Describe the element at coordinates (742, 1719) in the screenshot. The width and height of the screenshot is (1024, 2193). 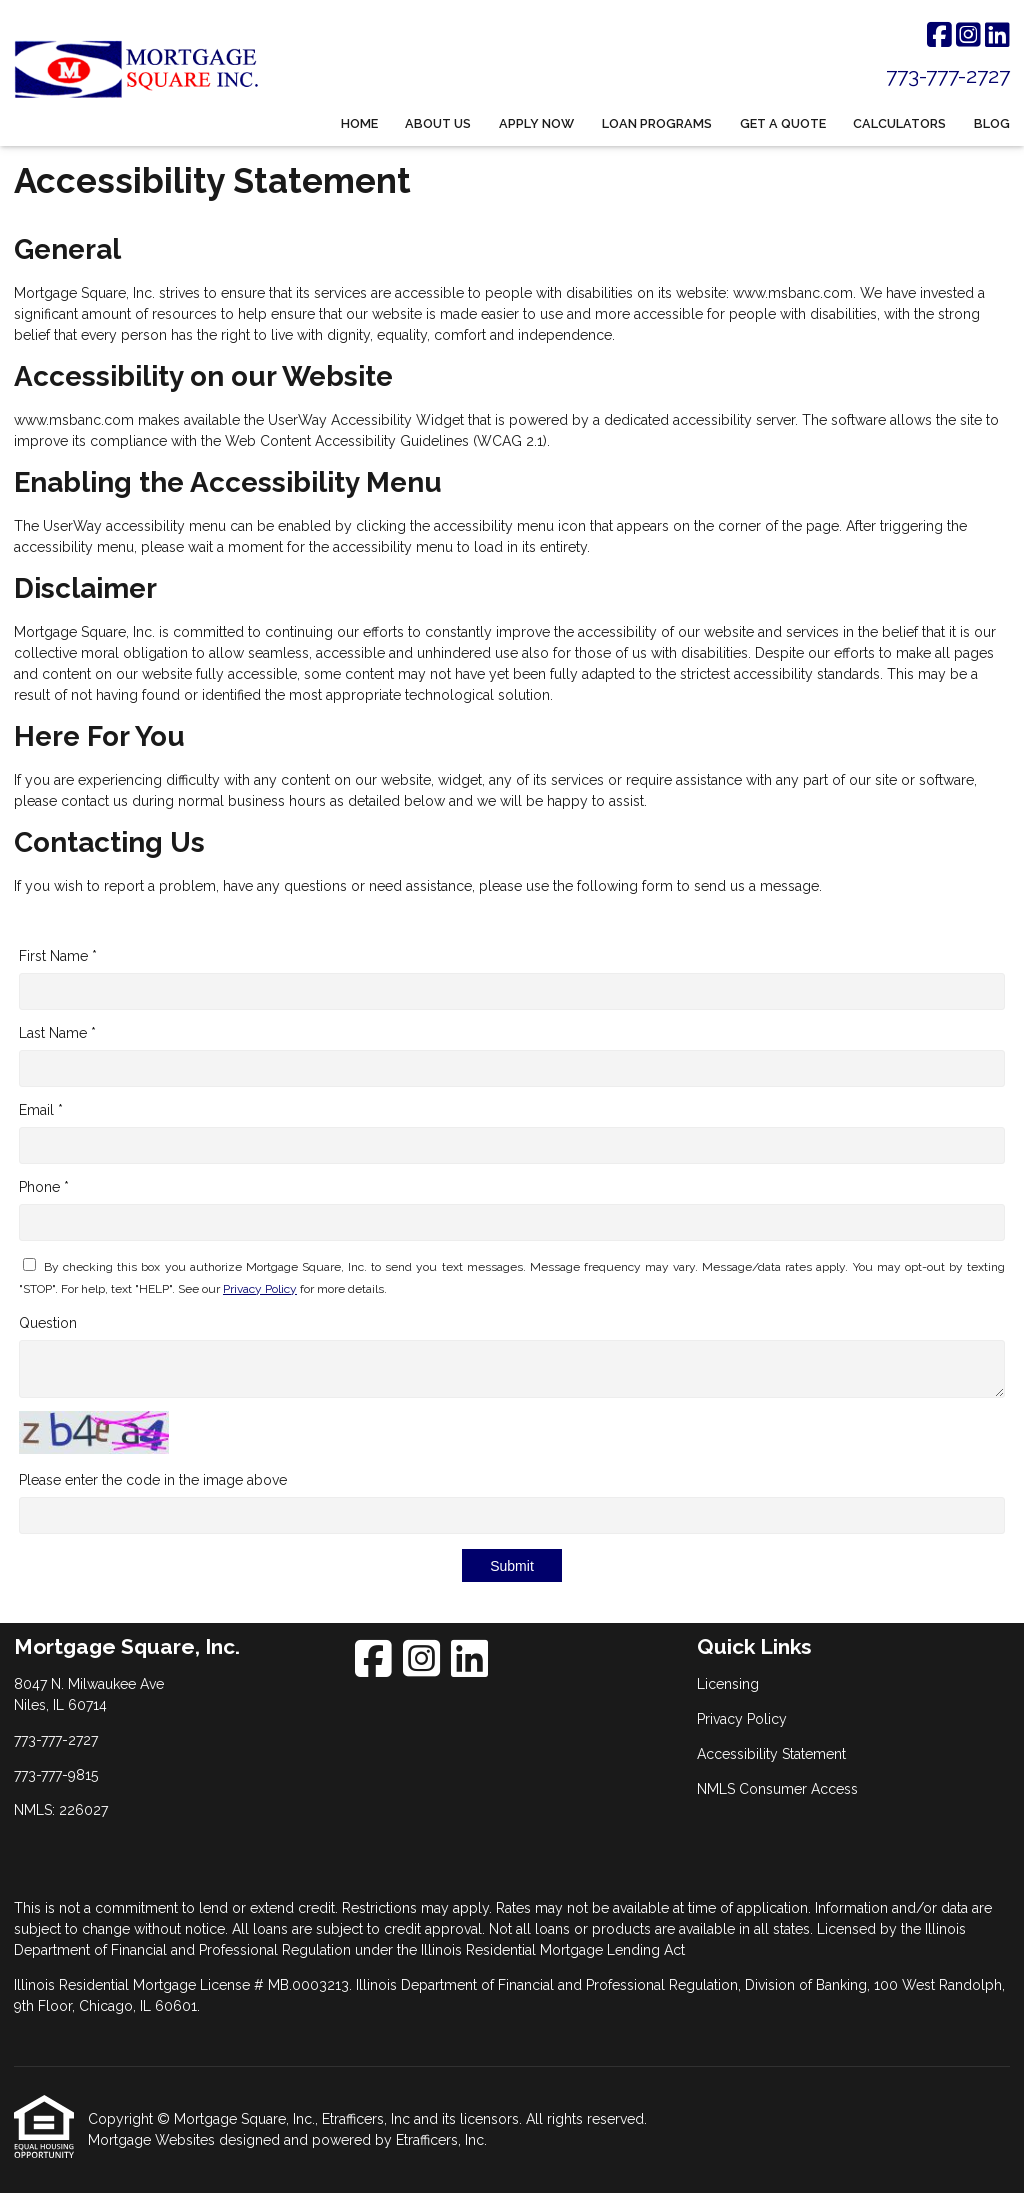
I see `Privacy Policy [Quick Link 2]` at that location.